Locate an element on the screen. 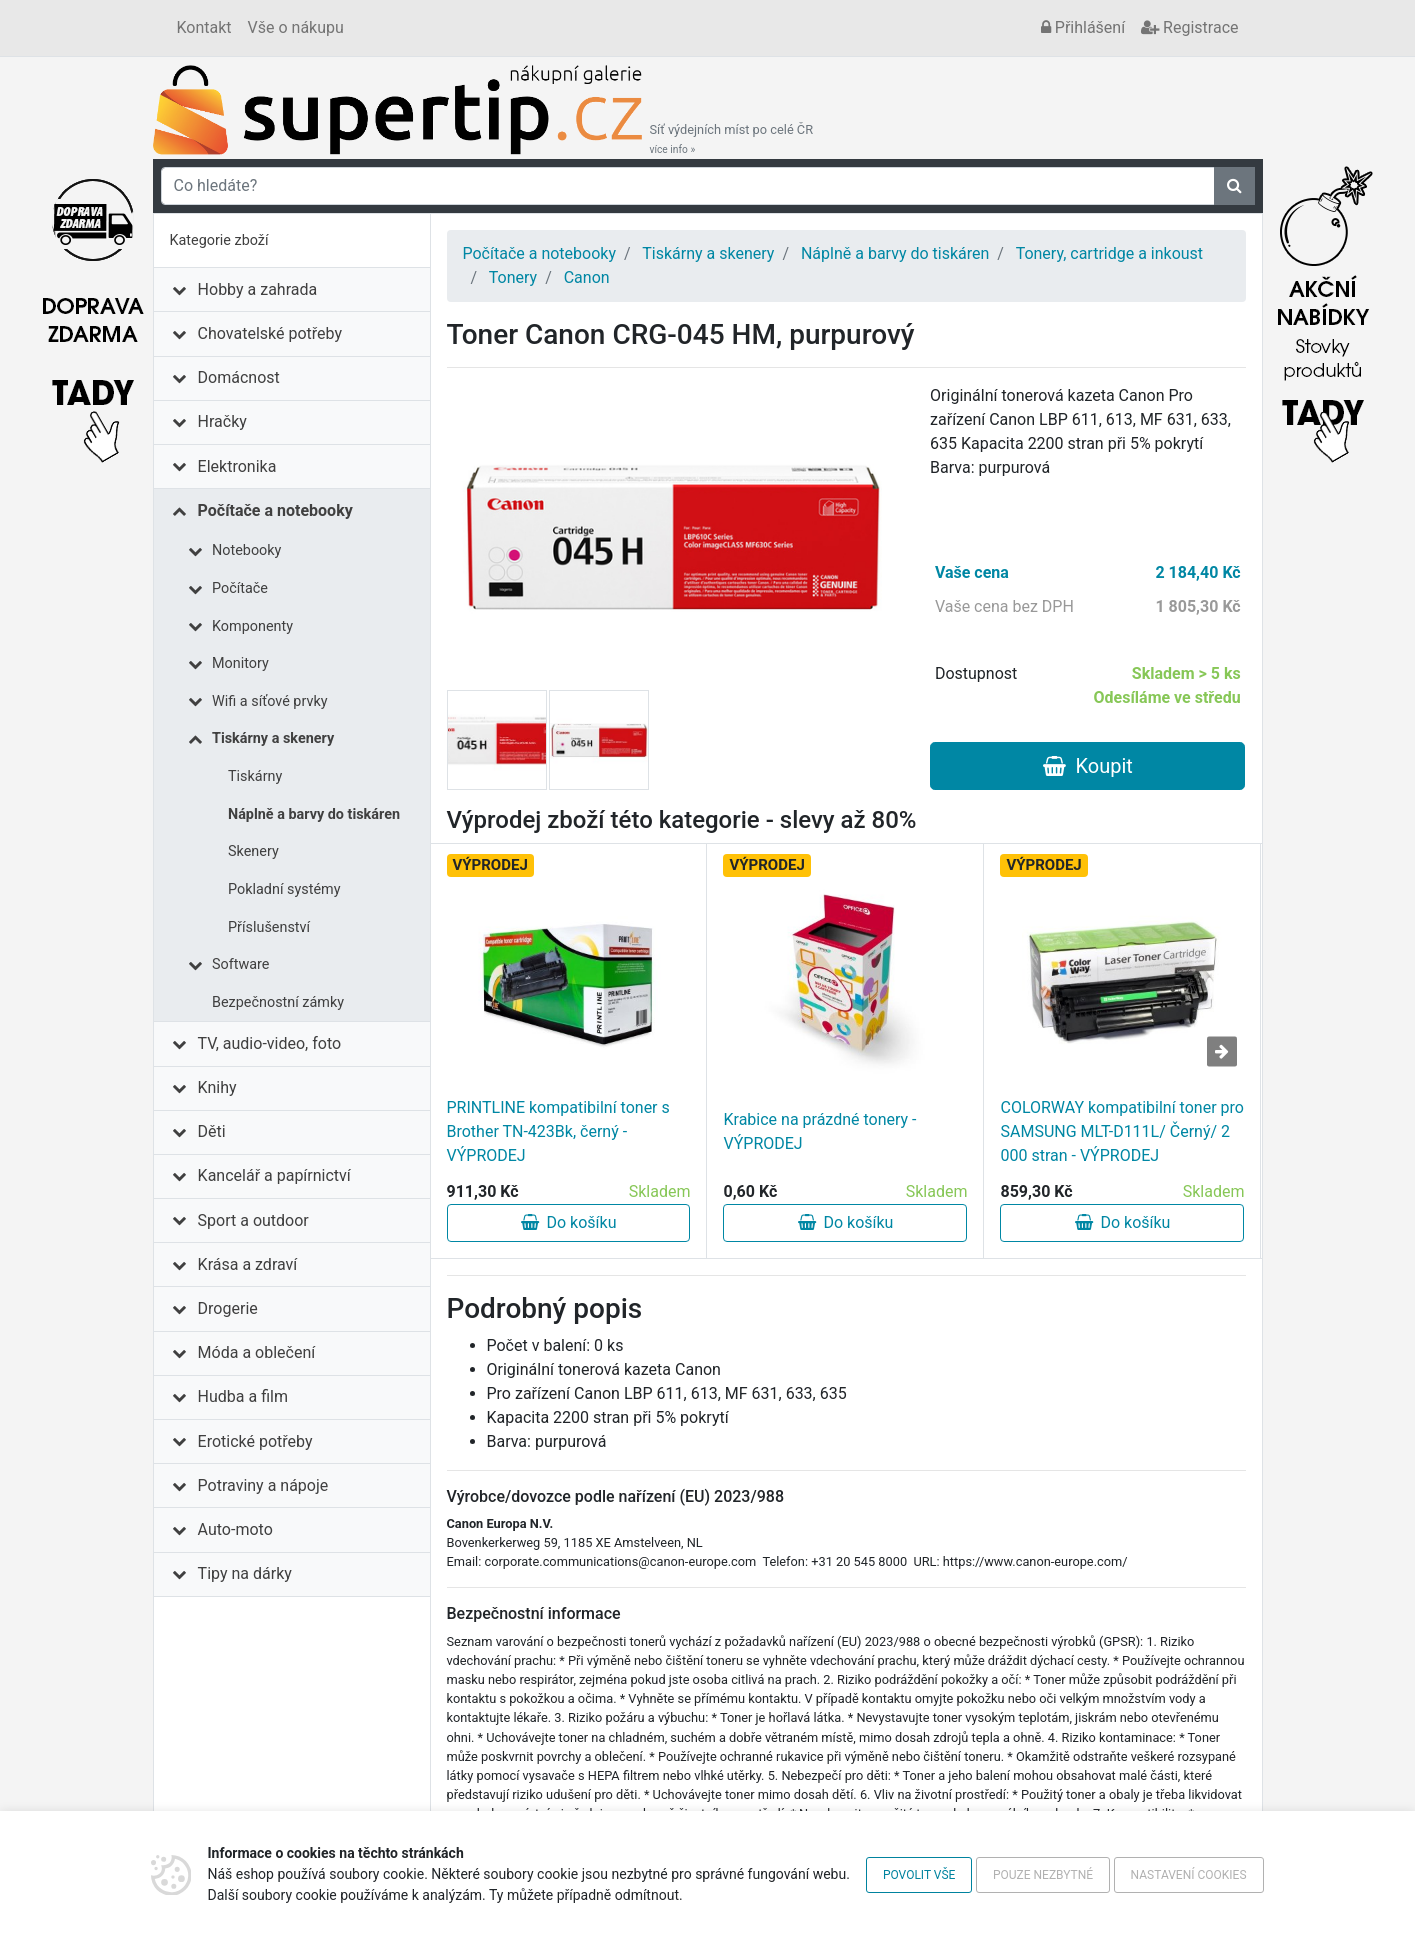 This screenshot has width=1415, height=1938. Software is located at coordinates (240, 964).